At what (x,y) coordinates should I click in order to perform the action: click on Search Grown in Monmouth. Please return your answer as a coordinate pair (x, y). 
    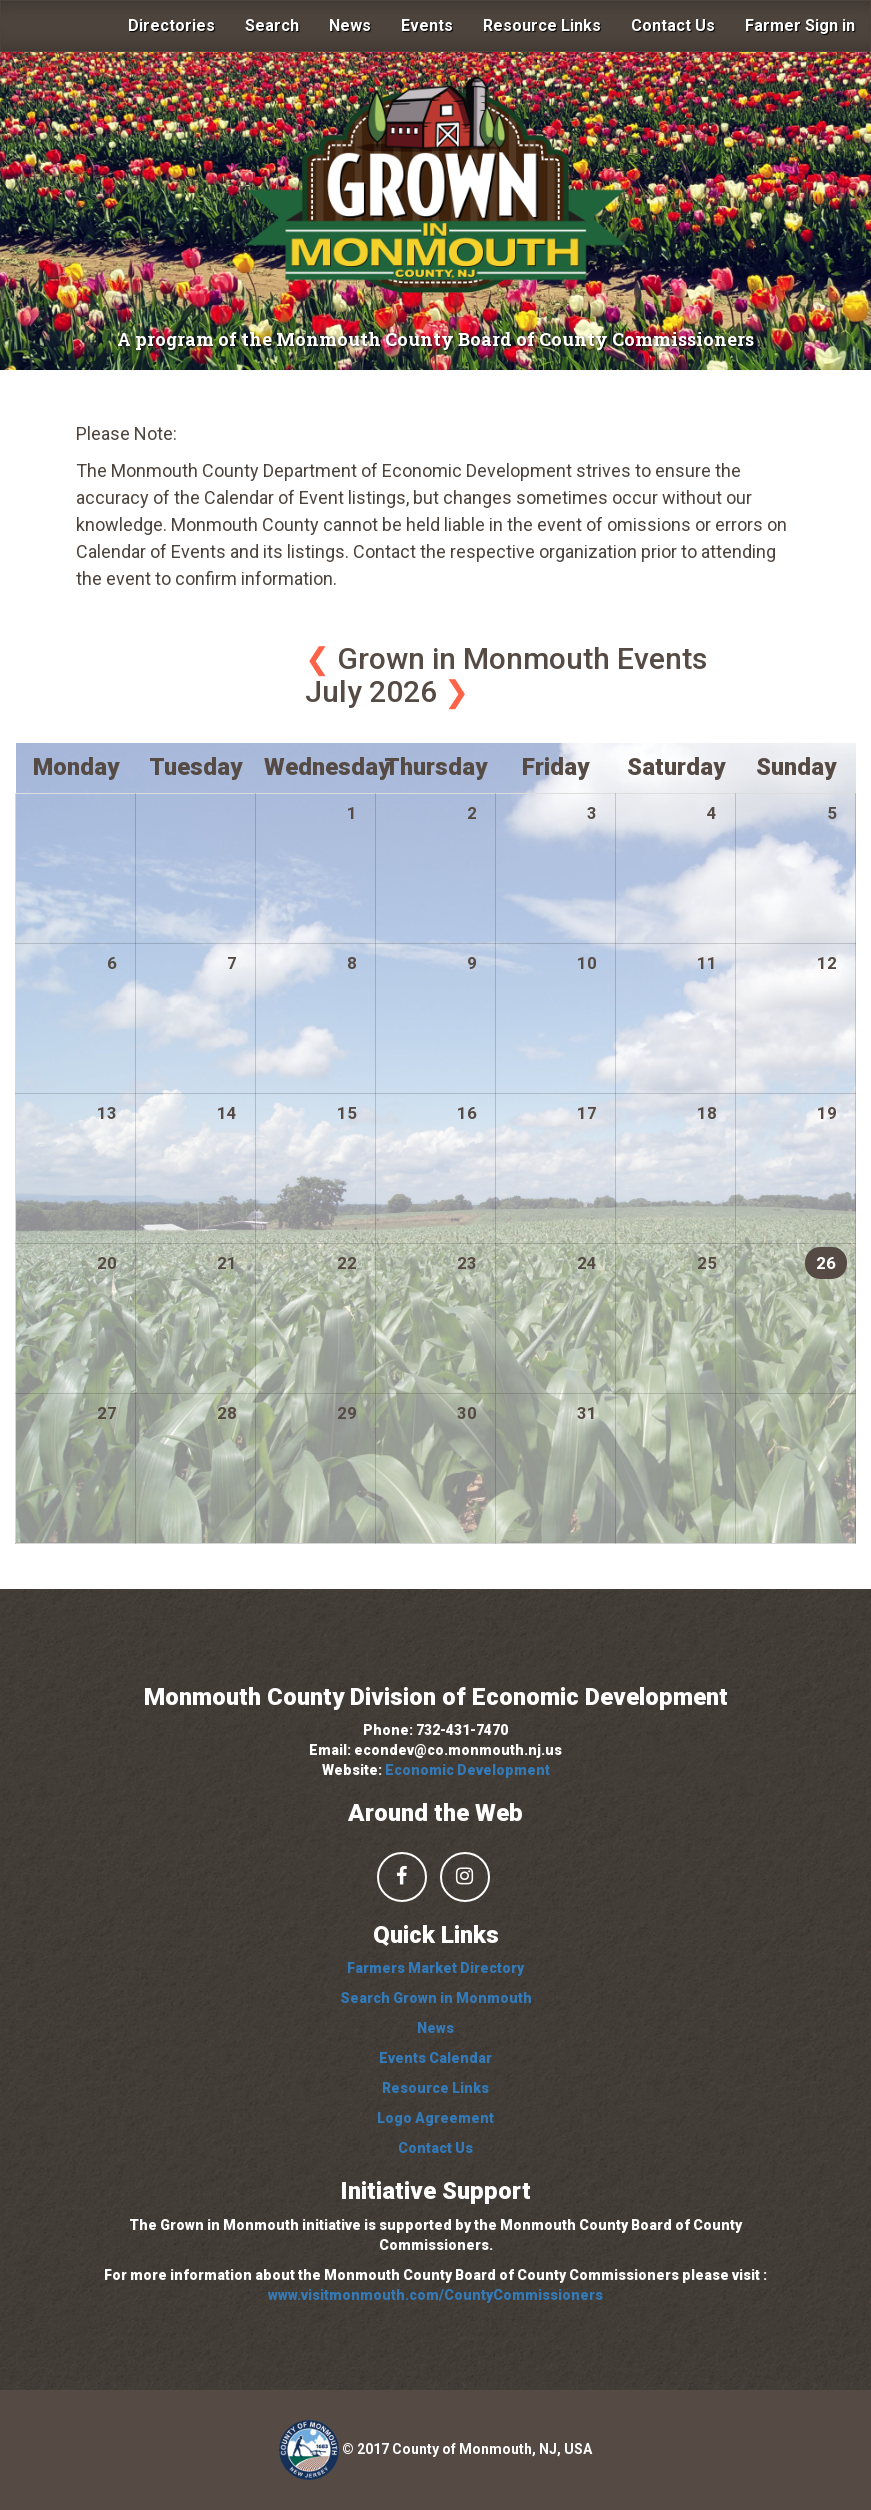
    Looking at the image, I should click on (436, 1998).